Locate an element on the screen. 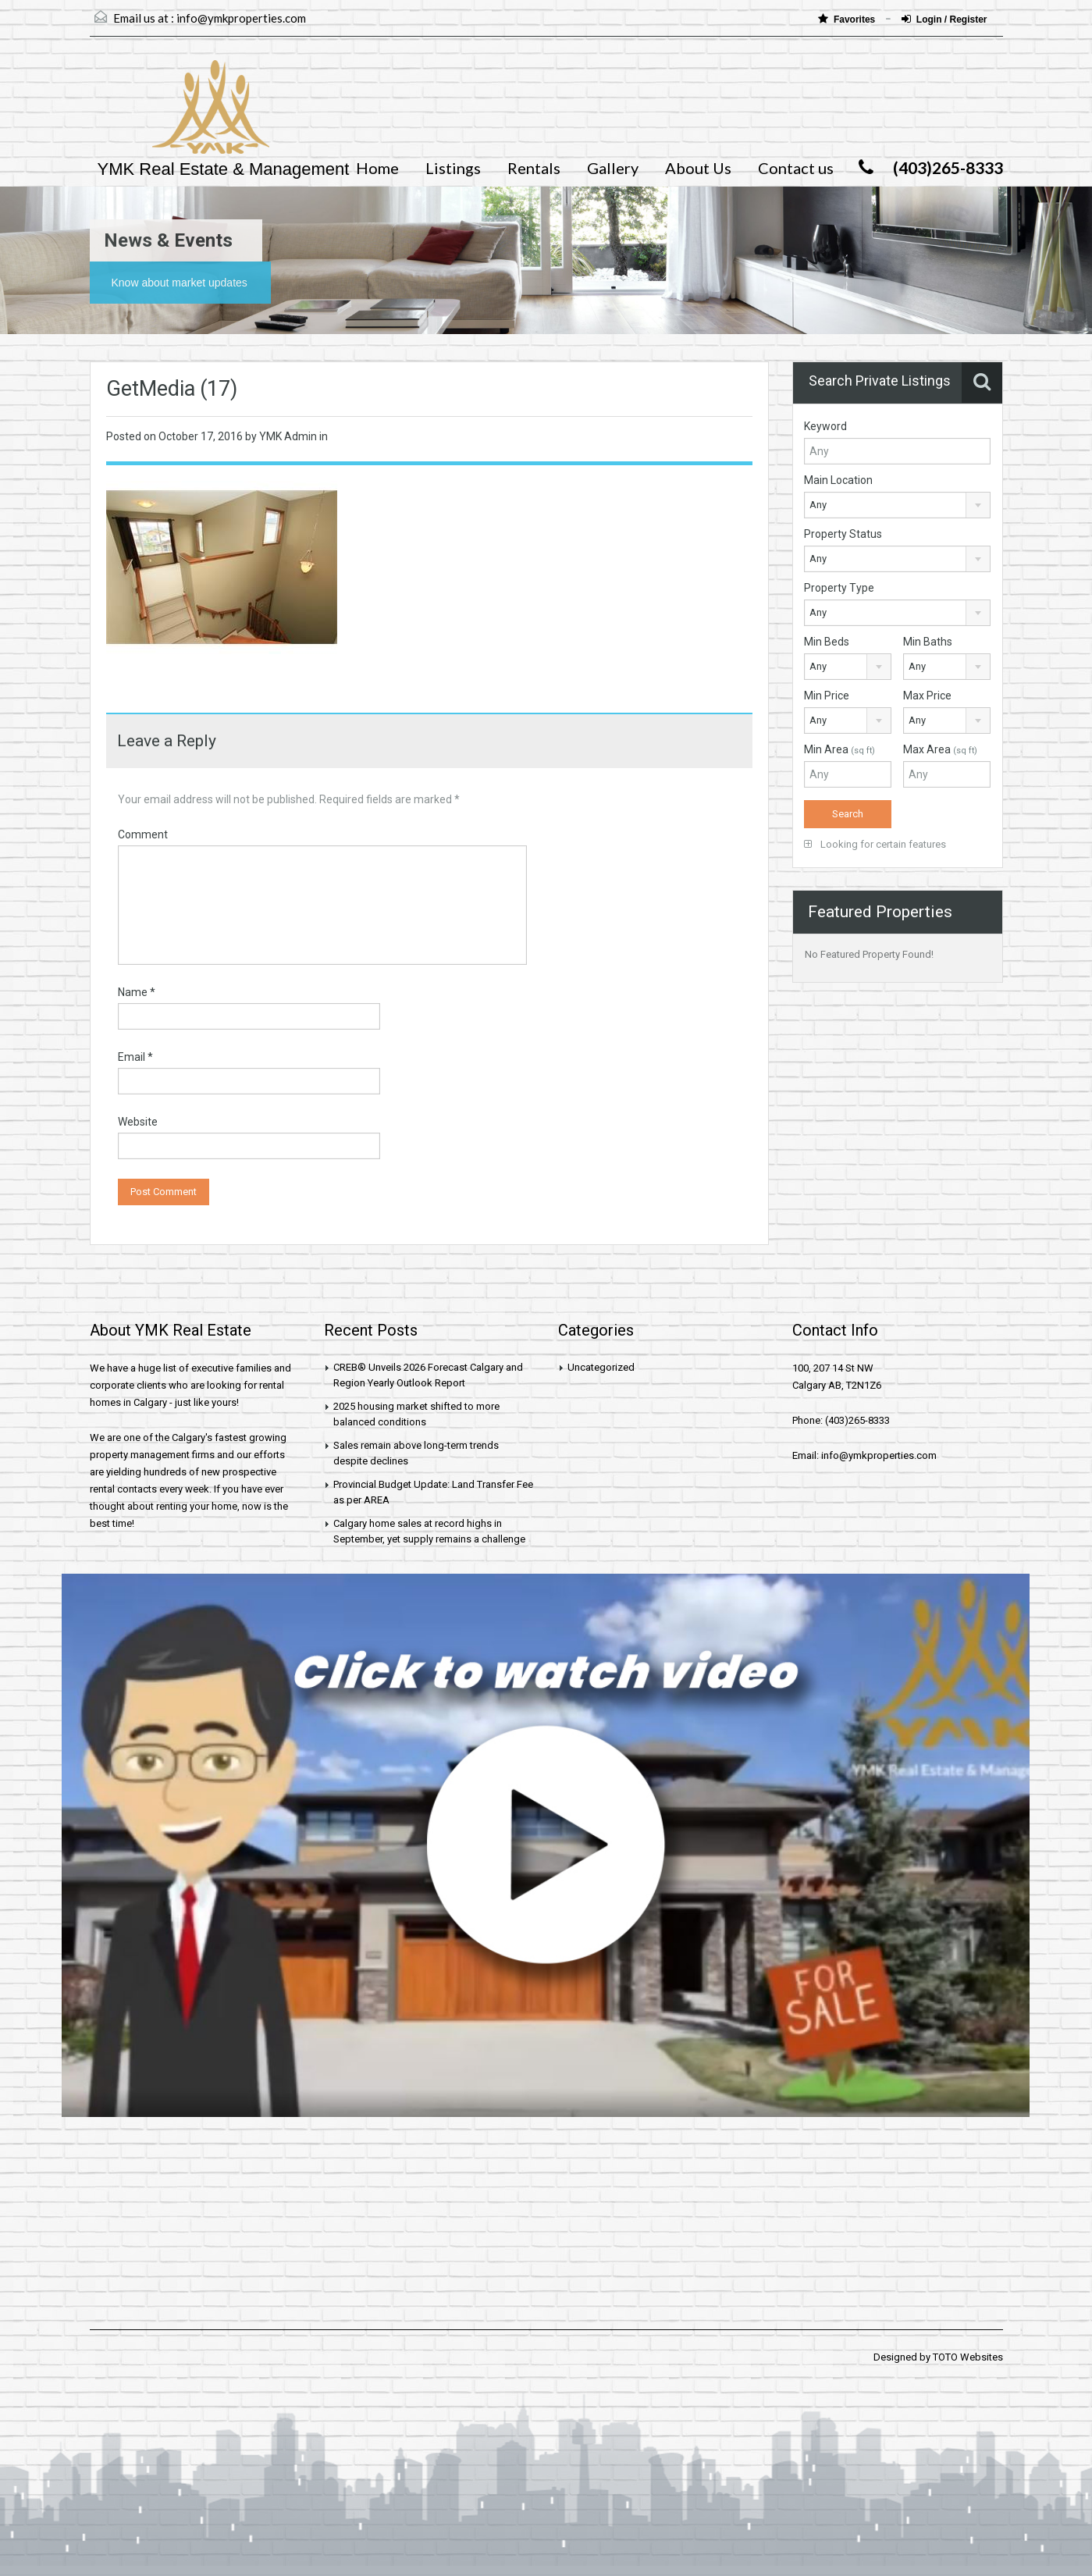 This screenshot has width=1092, height=2576. Min Price is located at coordinates (826, 695).